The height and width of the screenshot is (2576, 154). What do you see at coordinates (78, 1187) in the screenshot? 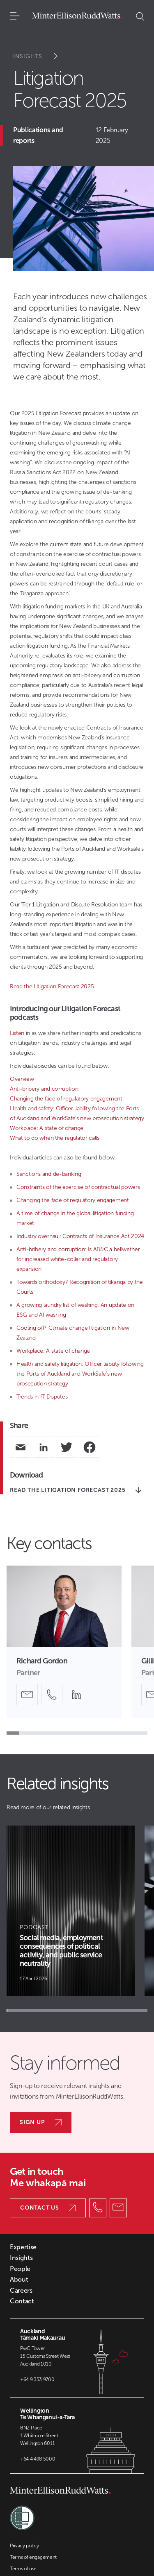
I see `Constraints of the exercise of contractual powers` at bounding box center [78, 1187].